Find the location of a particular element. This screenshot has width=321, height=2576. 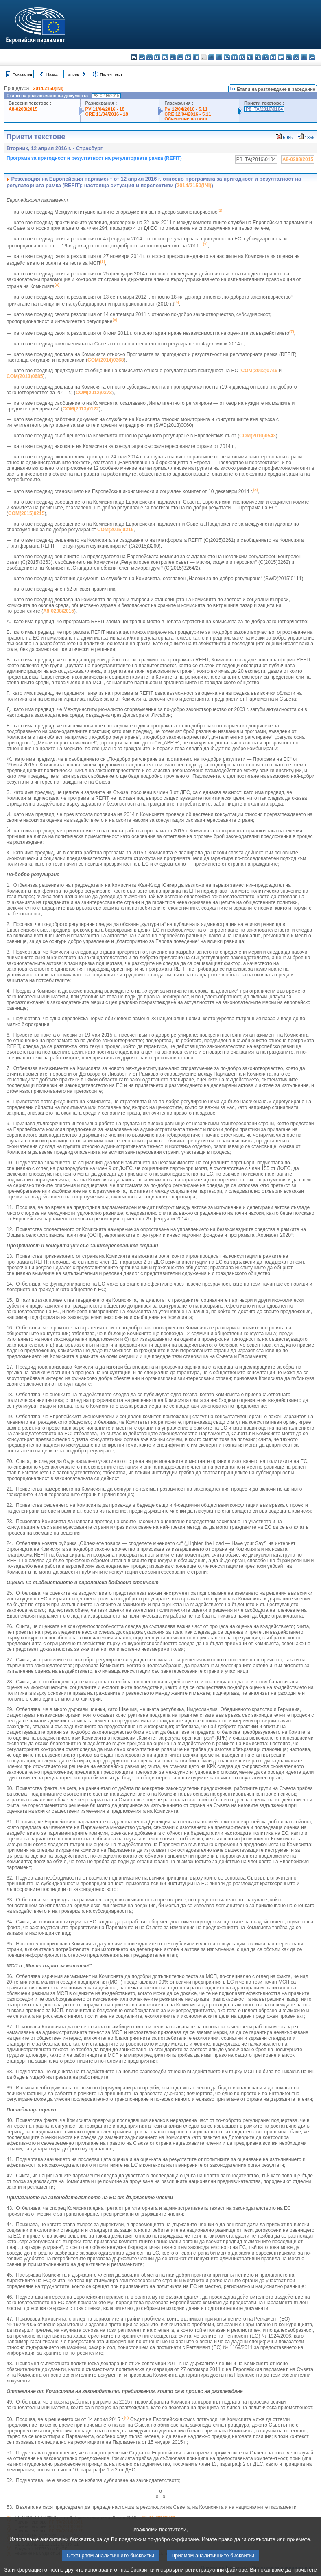

mt - Malti is located at coordinates (250, 57).